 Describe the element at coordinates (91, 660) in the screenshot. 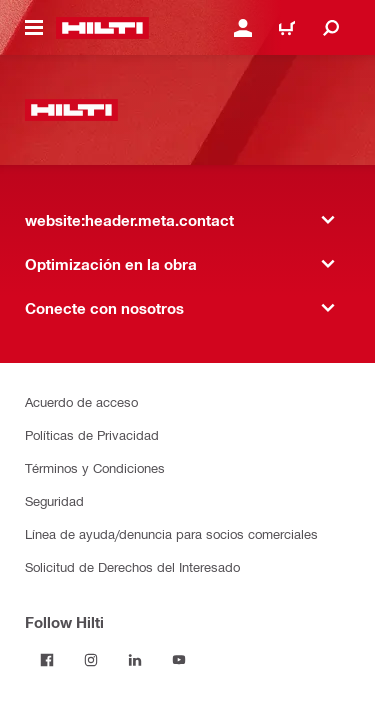

I see `[Follow Hilti on Instagram]` at that location.